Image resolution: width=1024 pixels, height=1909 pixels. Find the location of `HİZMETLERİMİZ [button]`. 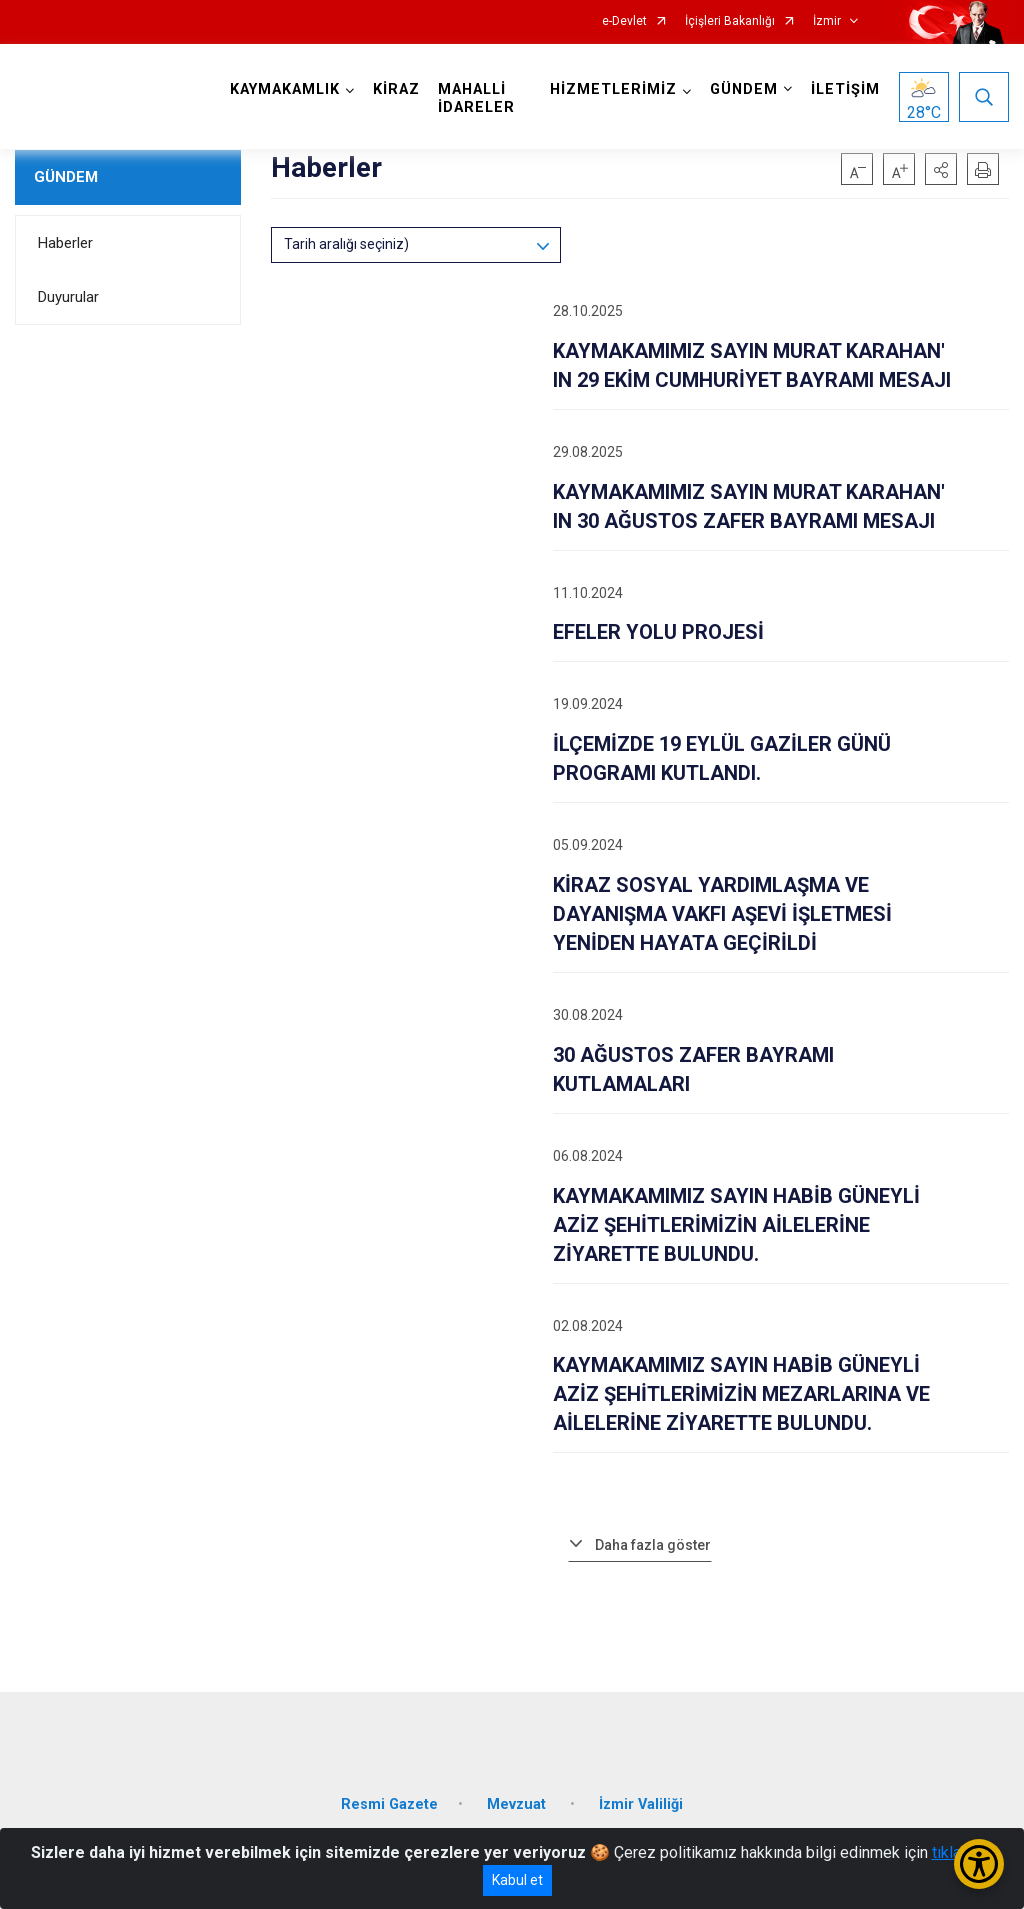

HİZMETLERİMİZ [button] is located at coordinates (613, 89).